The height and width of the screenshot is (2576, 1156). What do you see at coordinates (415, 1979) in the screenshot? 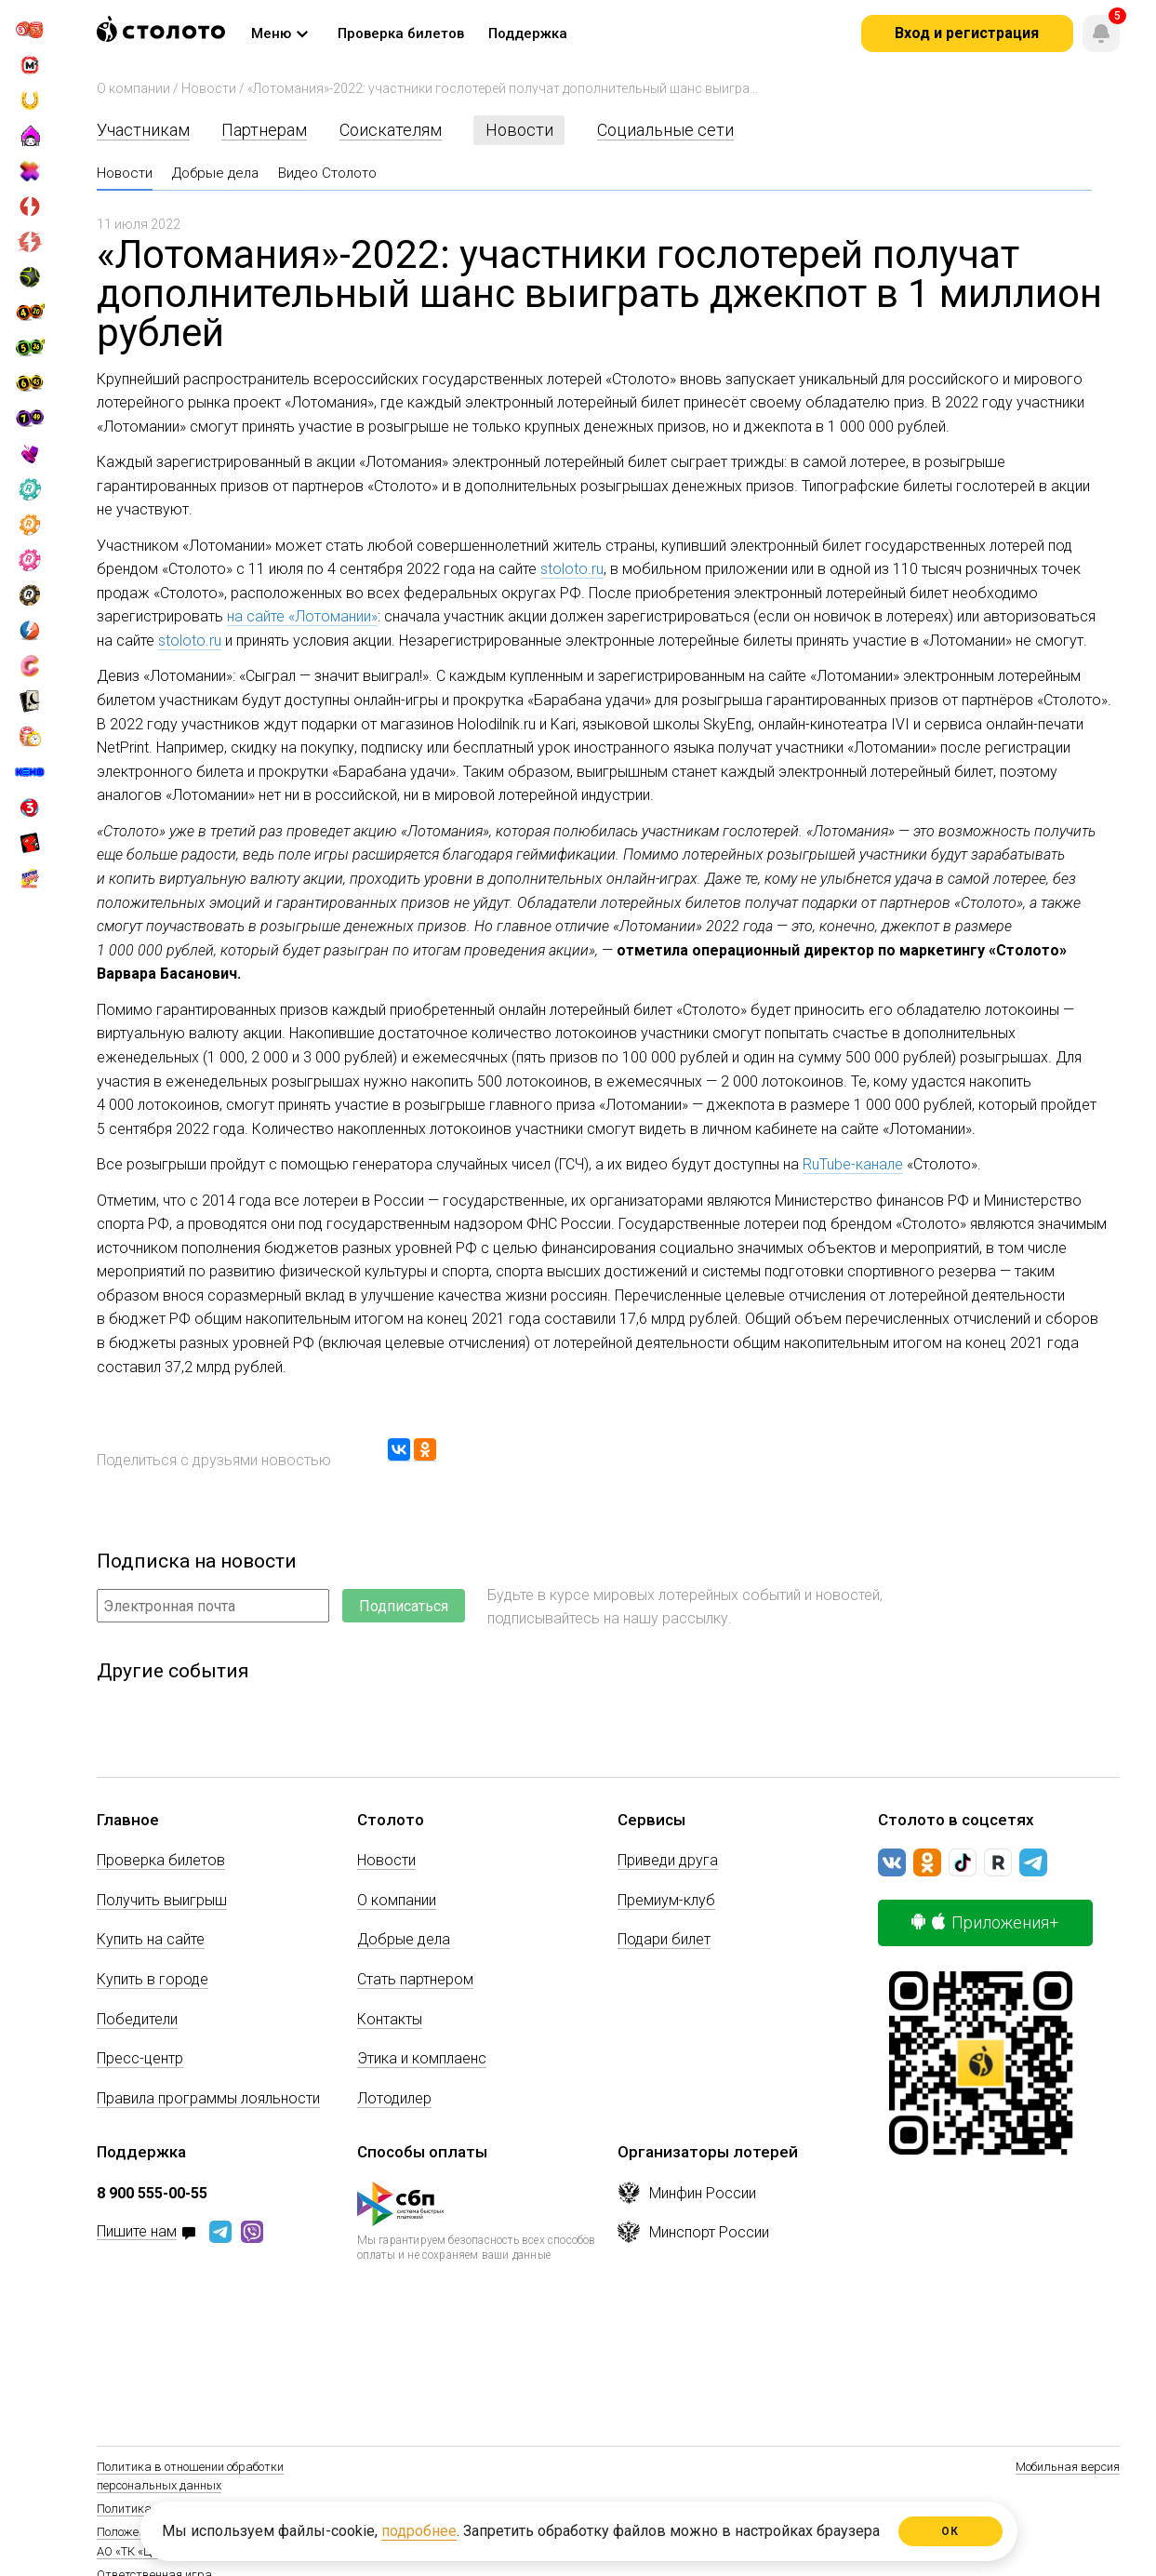
I see `Стать партнером` at bounding box center [415, 1979].